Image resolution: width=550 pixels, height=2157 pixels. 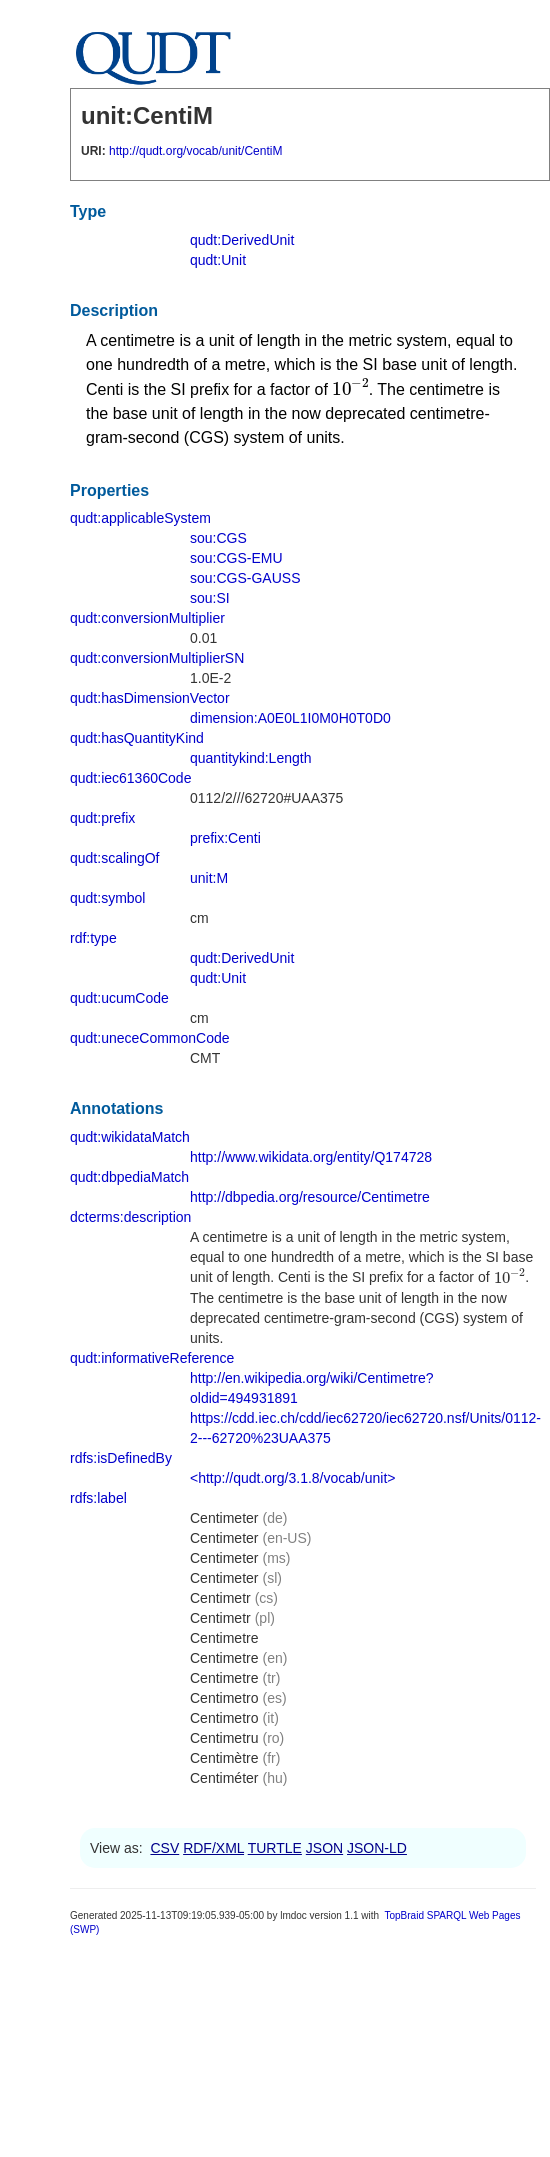 I want to click on qudt:dbpediaMatch, so click(x=129, y=1177).